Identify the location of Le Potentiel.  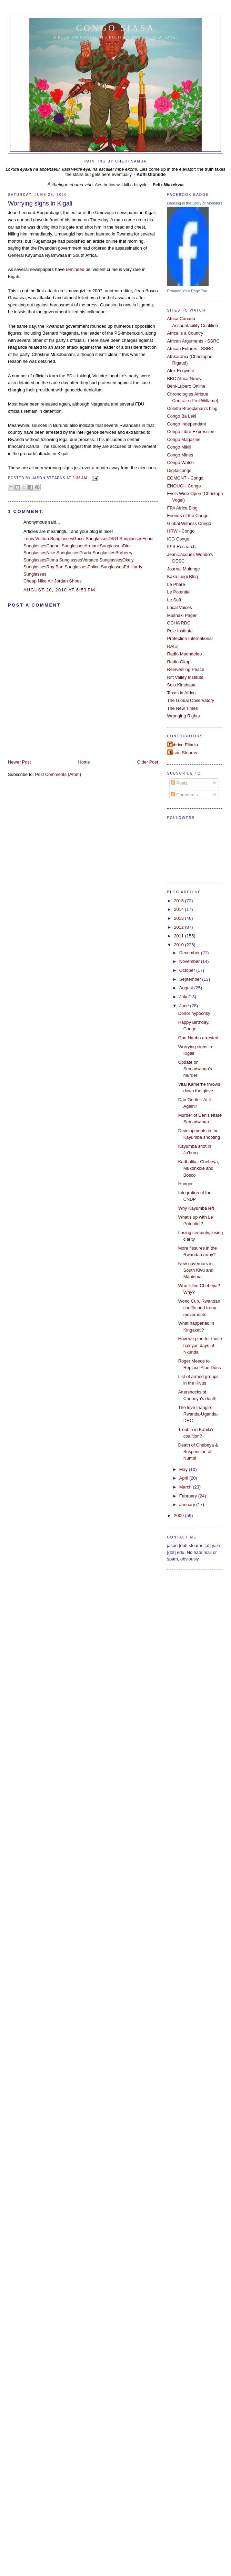
(179, 592).